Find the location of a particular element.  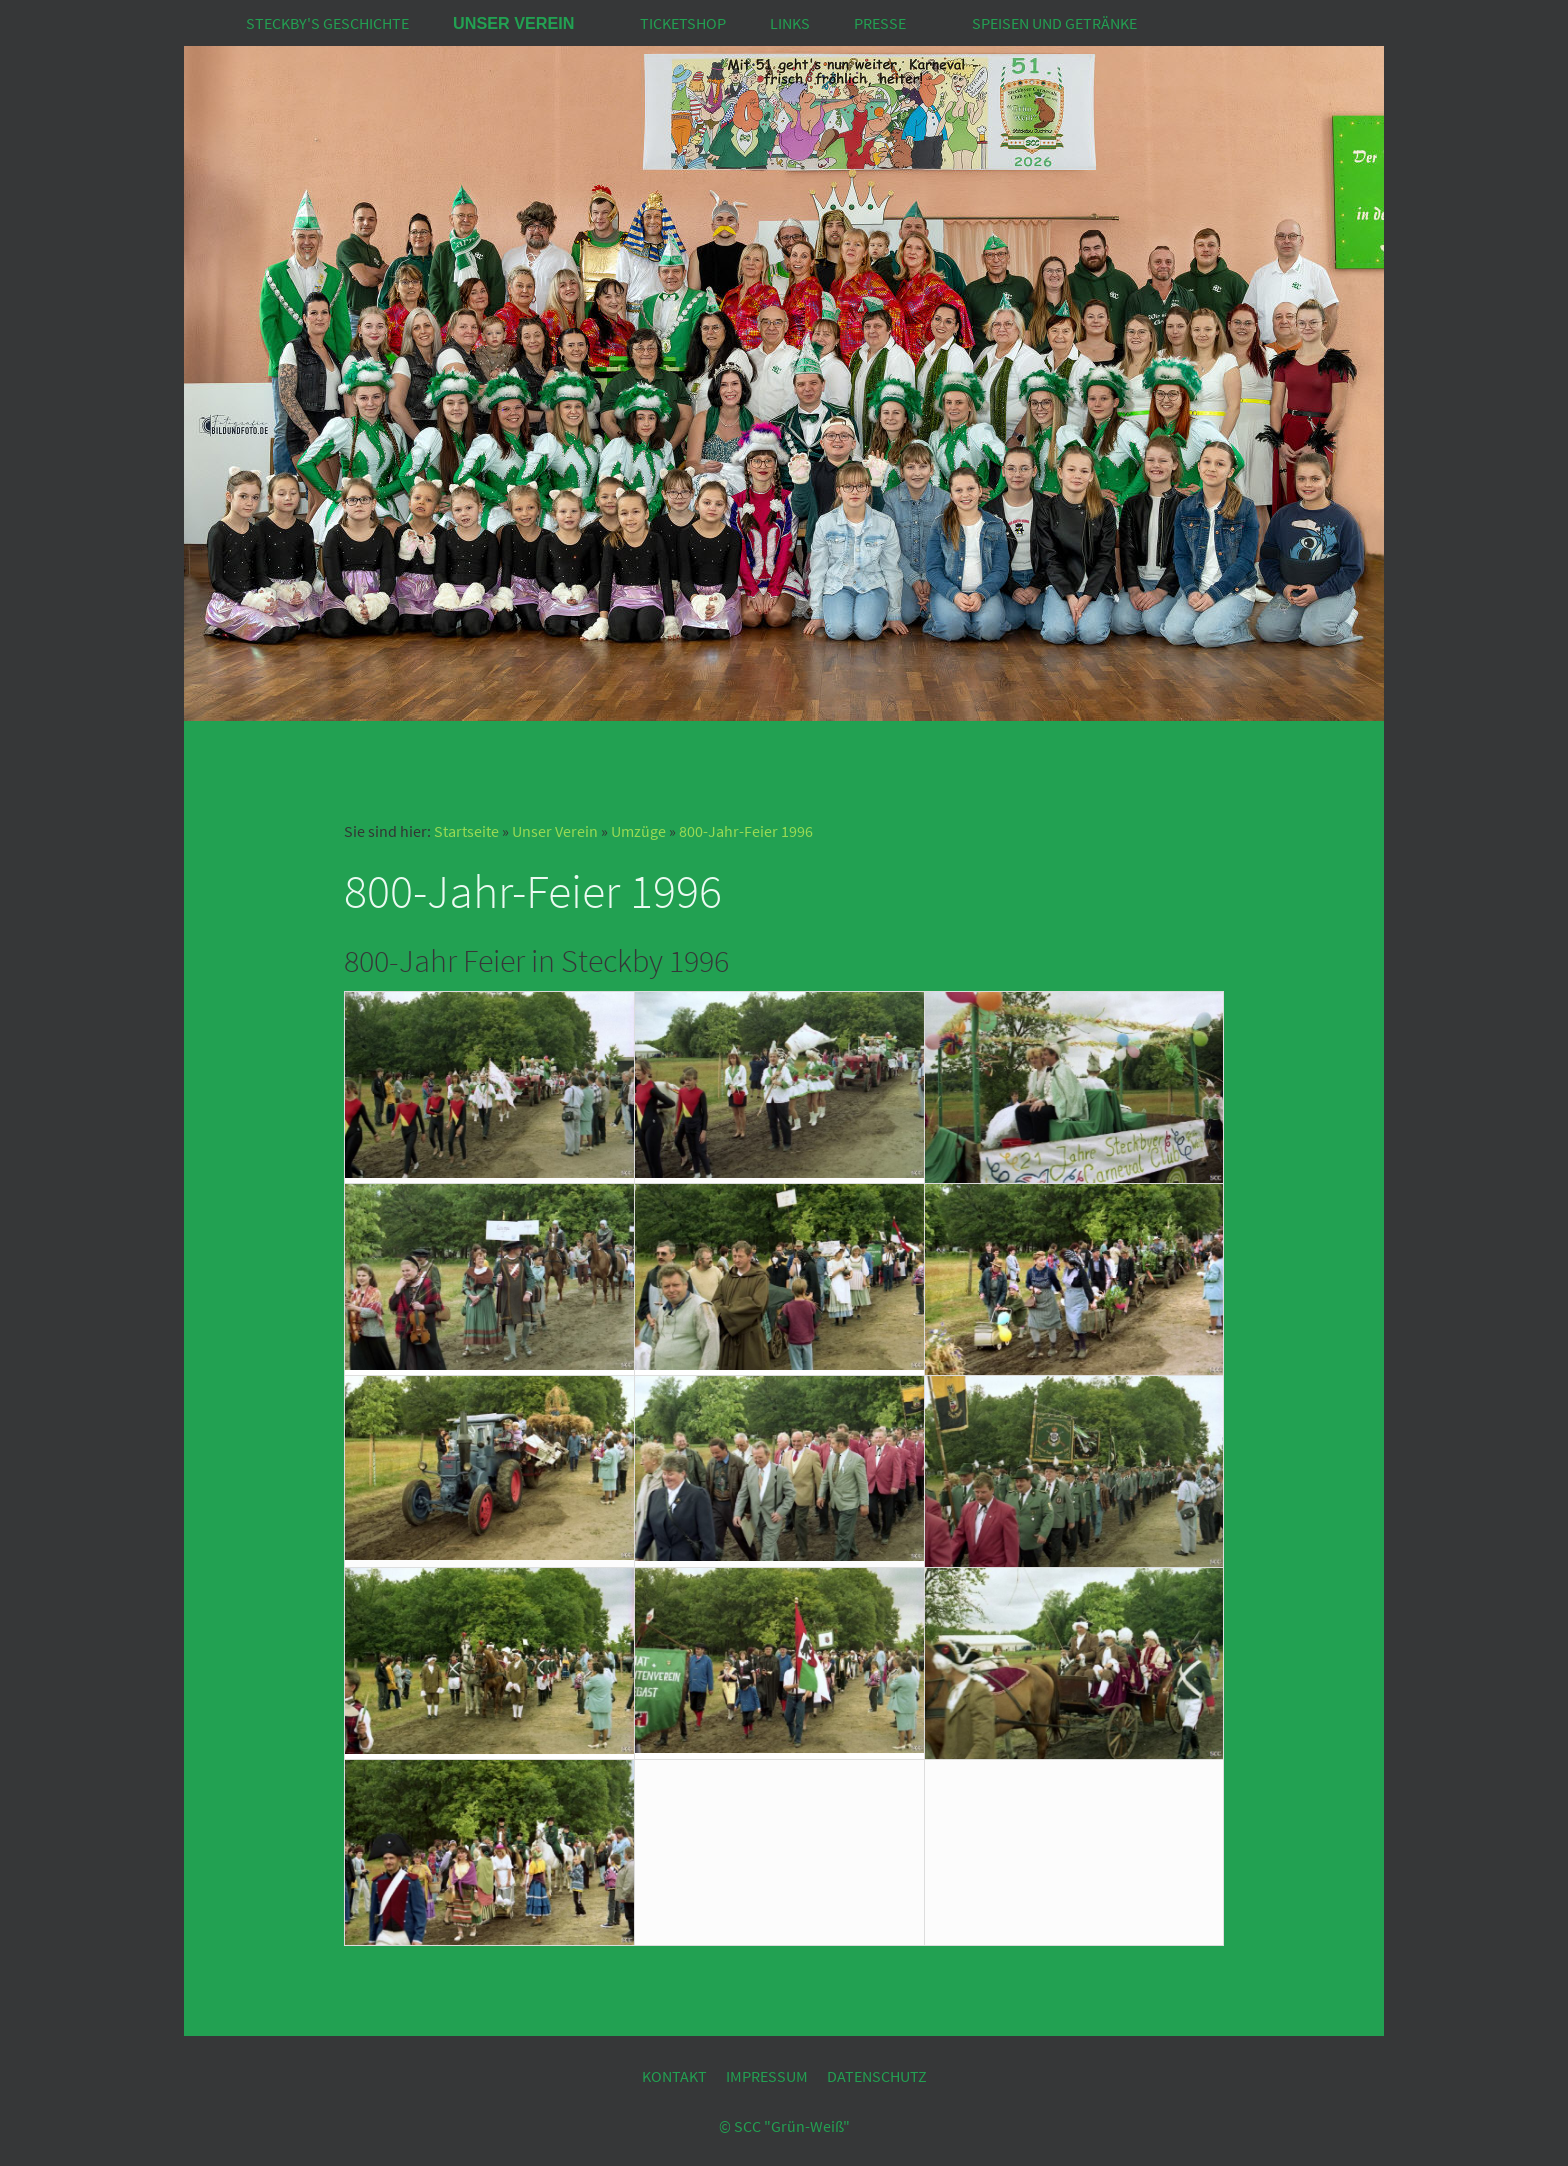

Impressum is located at coordinates (767, 2076).